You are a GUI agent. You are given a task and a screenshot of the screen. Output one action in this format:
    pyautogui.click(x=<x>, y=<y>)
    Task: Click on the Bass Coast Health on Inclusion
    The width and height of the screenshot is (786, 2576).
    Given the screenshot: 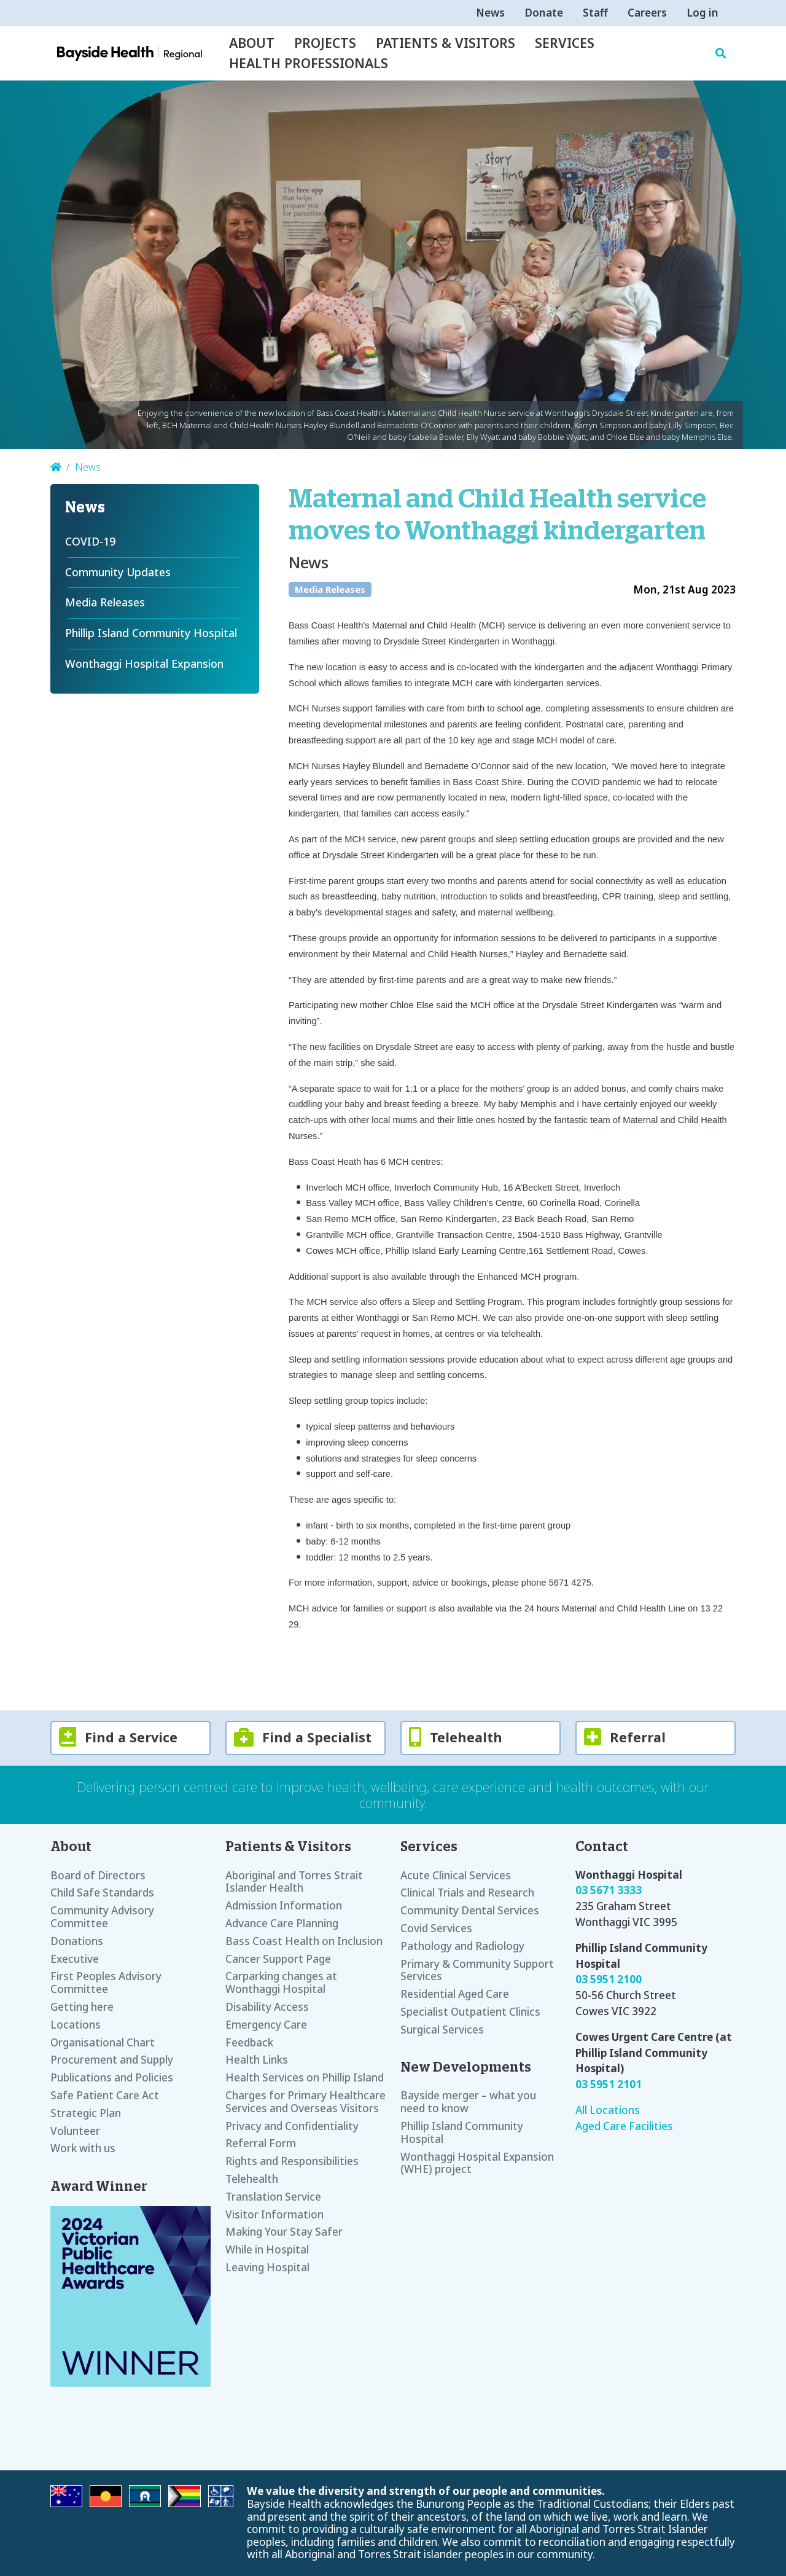 What is the action you would take?
    pyautogui.click(x=304, y=1941)
    